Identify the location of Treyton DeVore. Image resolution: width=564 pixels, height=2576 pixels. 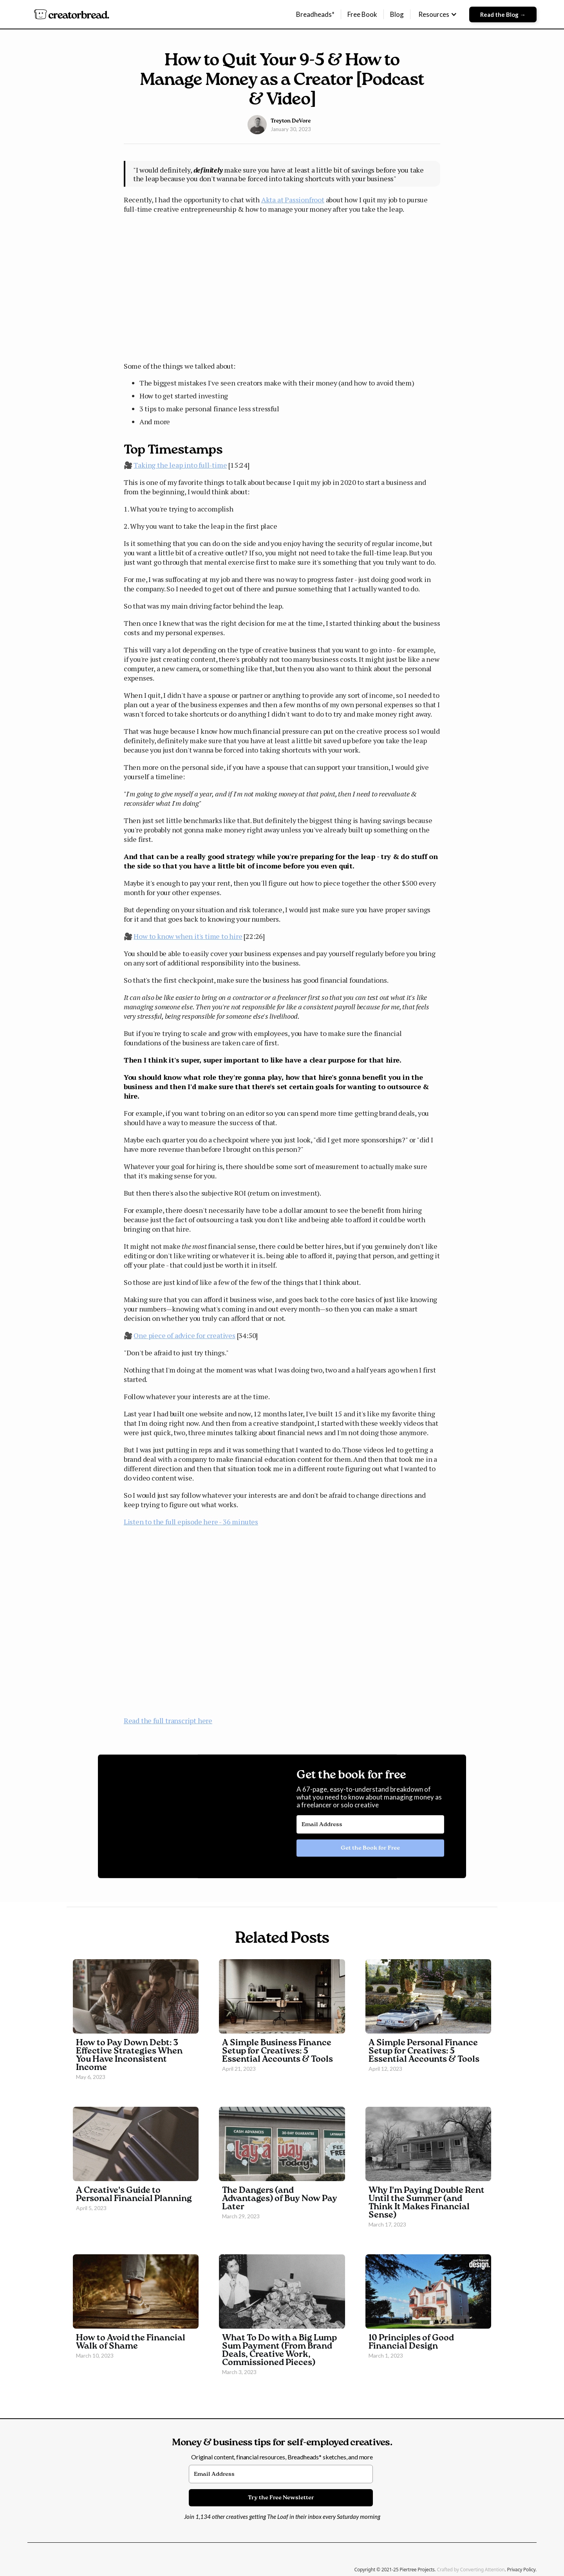
(291, 121).